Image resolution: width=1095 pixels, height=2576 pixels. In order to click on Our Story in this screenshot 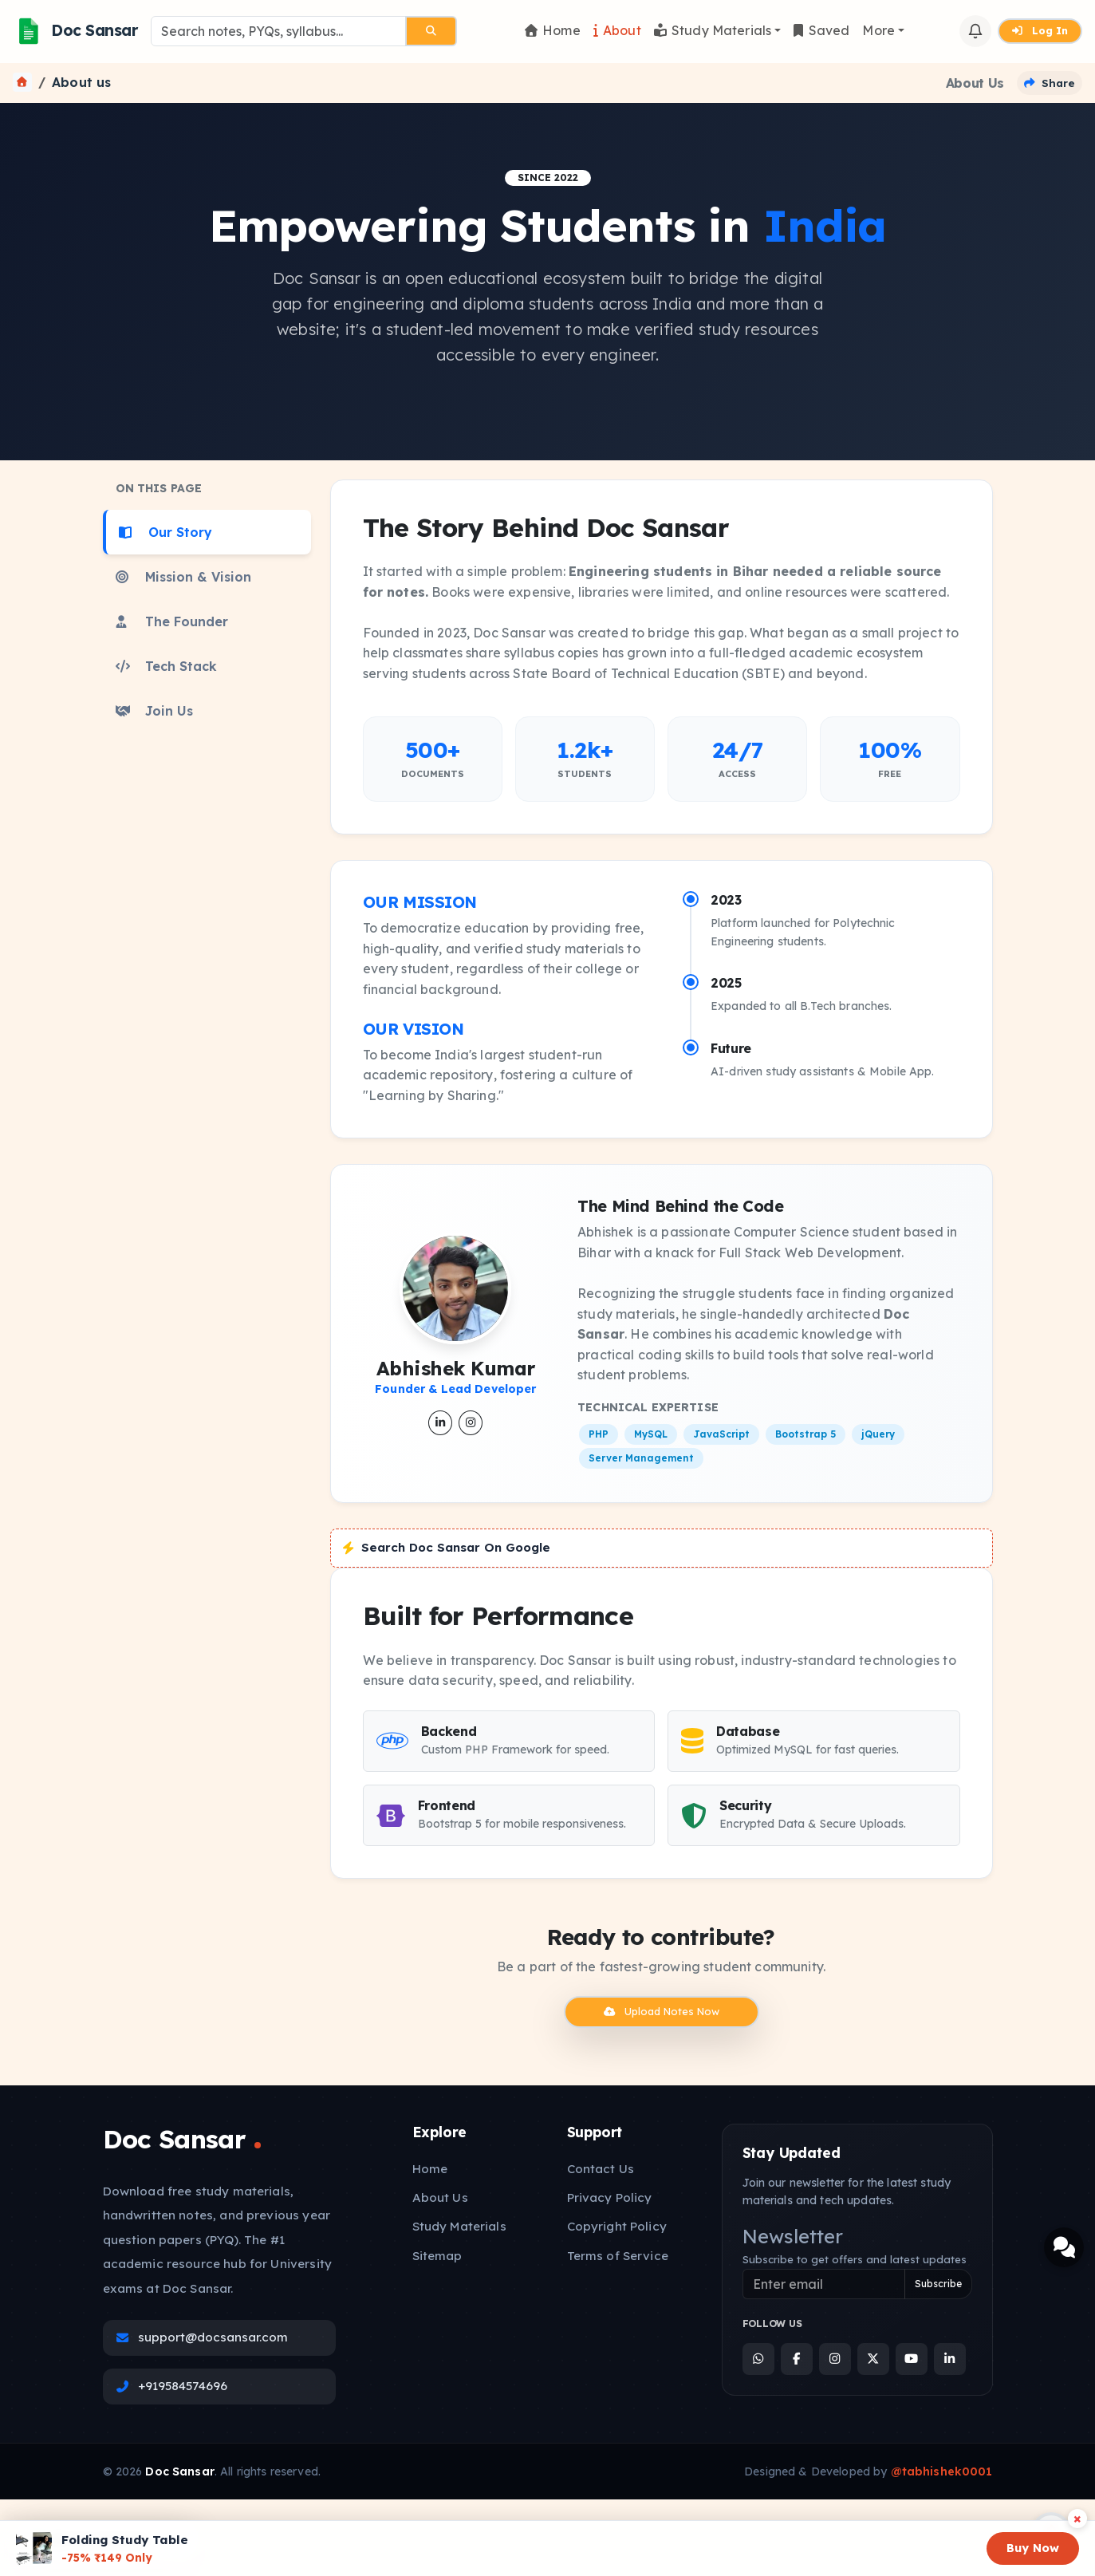, I will do `click(165, 532)`.